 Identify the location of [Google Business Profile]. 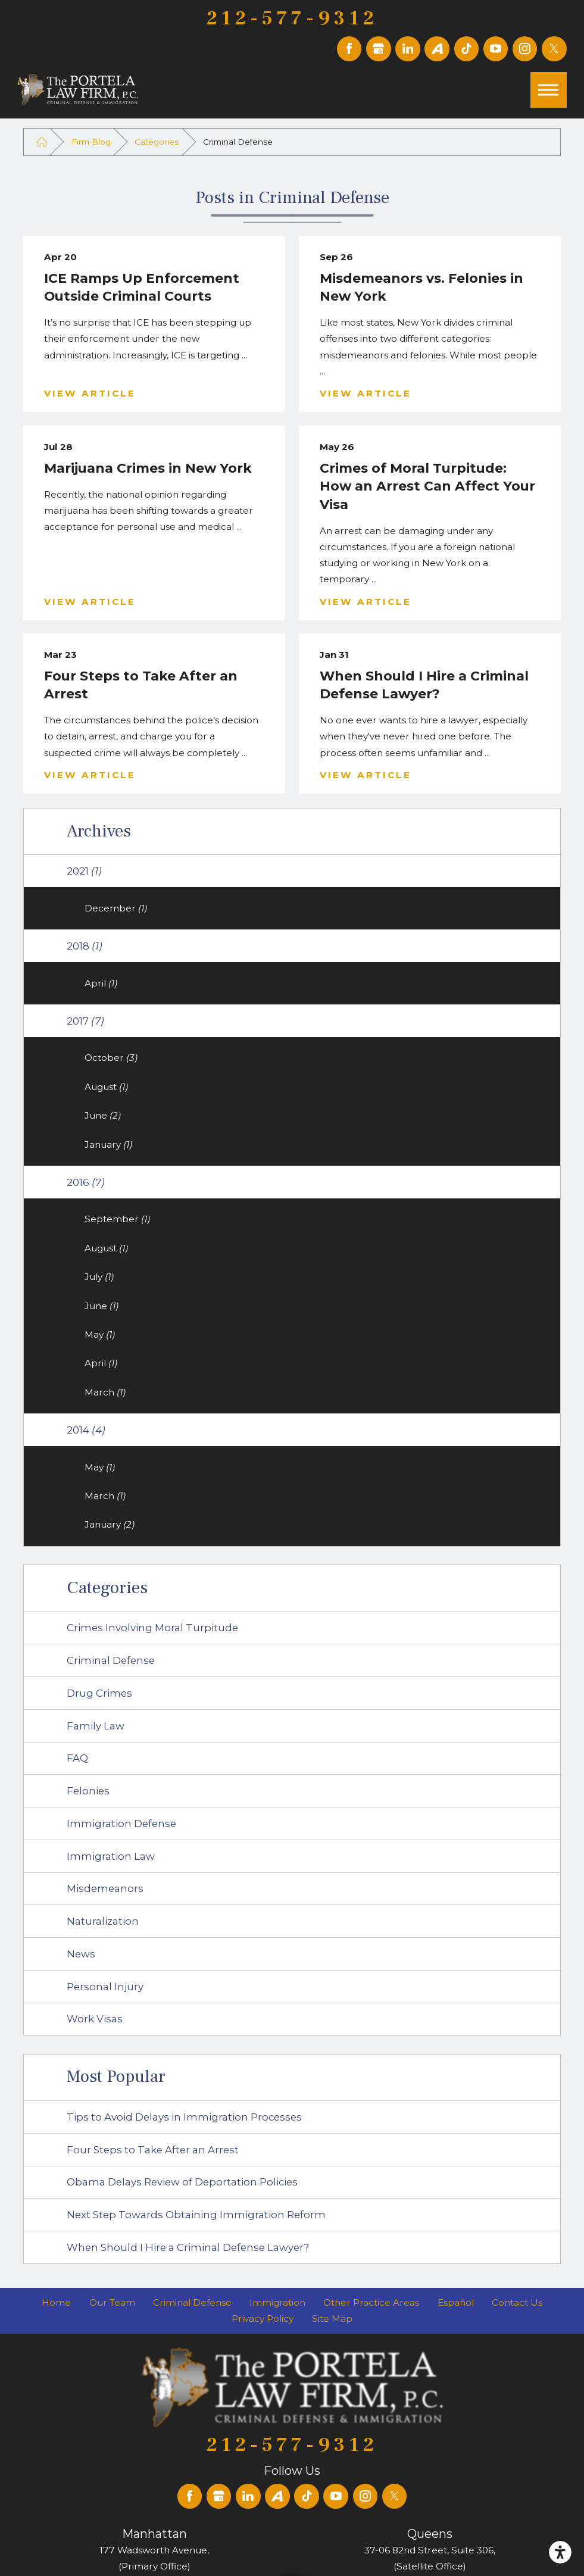
(378, 48).